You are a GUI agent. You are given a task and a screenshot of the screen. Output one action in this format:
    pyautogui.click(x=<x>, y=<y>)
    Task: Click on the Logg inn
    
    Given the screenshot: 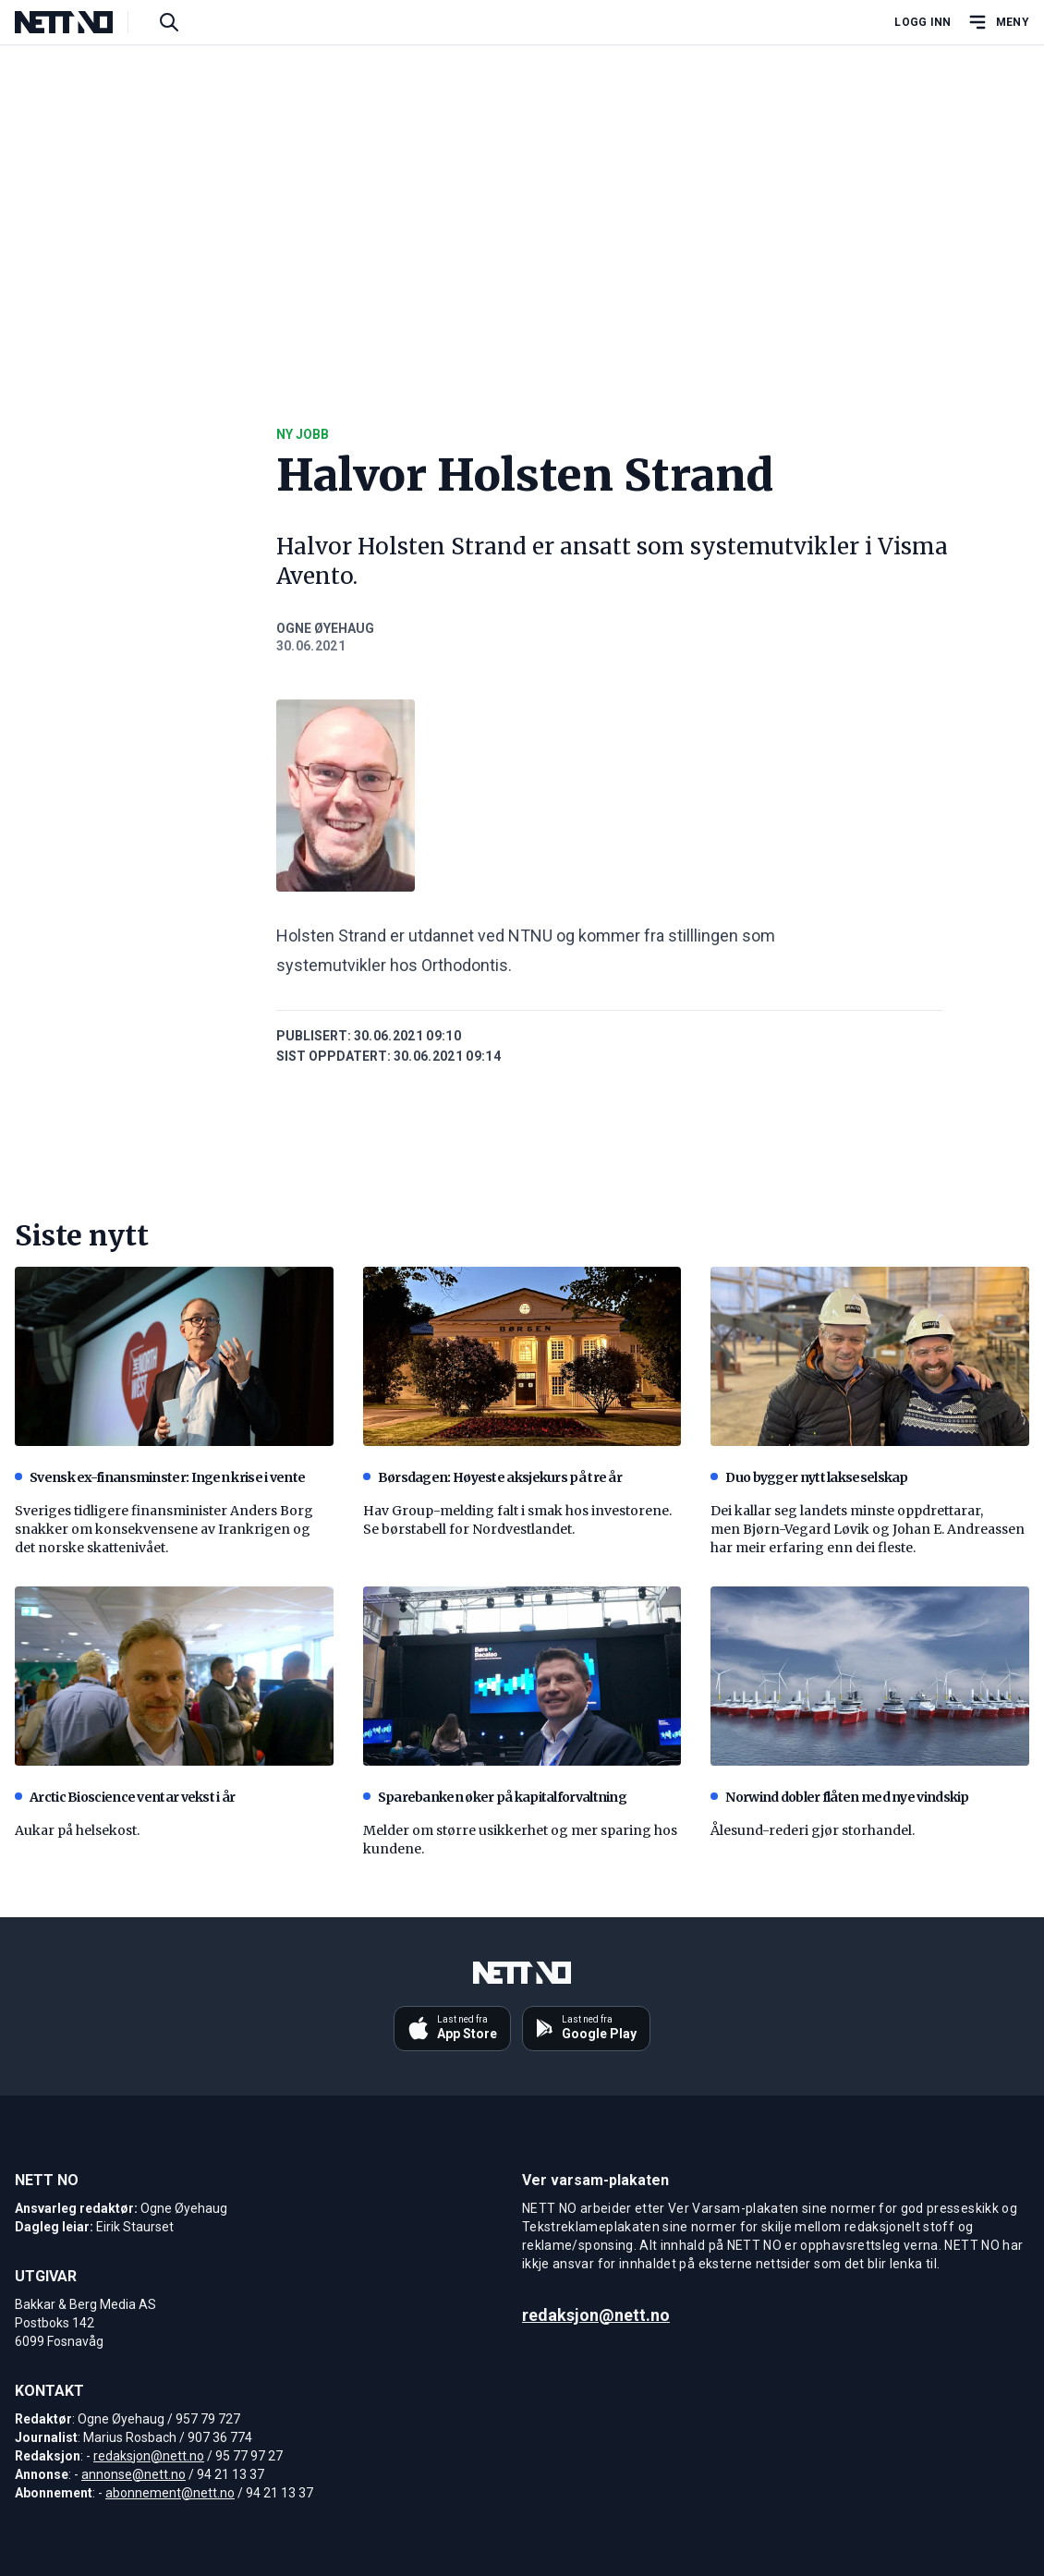 What is the action you would take?
    pyautogui.click(x=922, y=22)
    